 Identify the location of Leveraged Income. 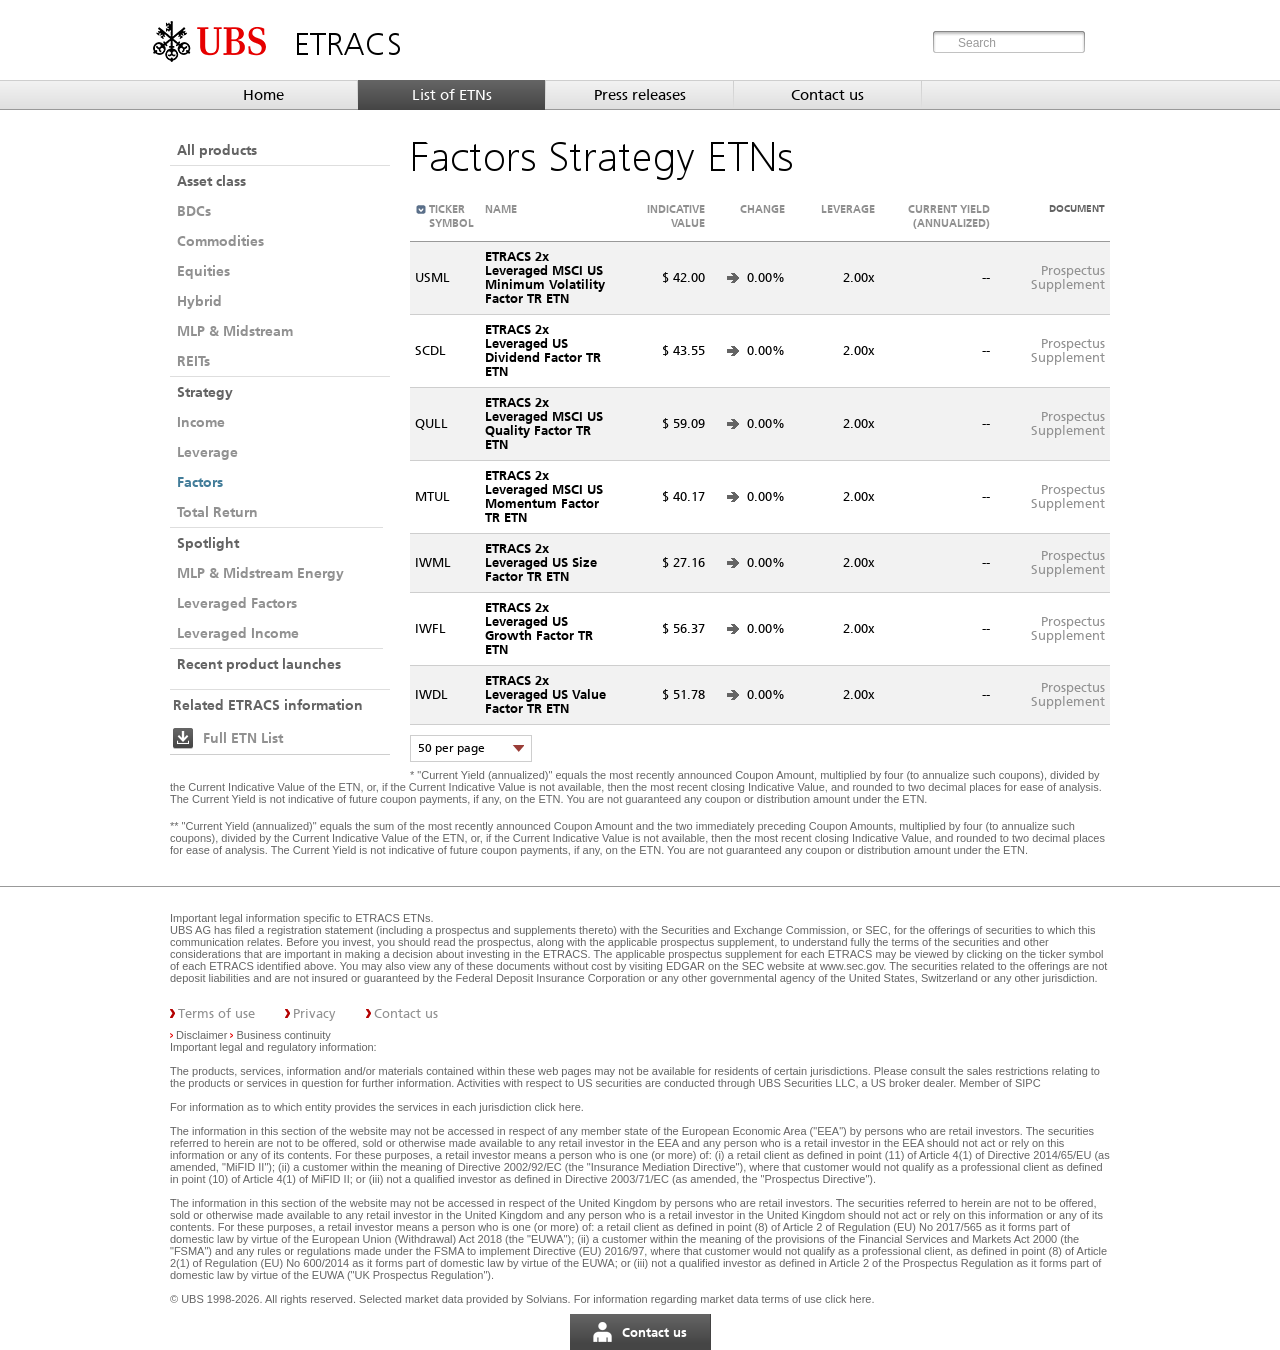
(238, 633).